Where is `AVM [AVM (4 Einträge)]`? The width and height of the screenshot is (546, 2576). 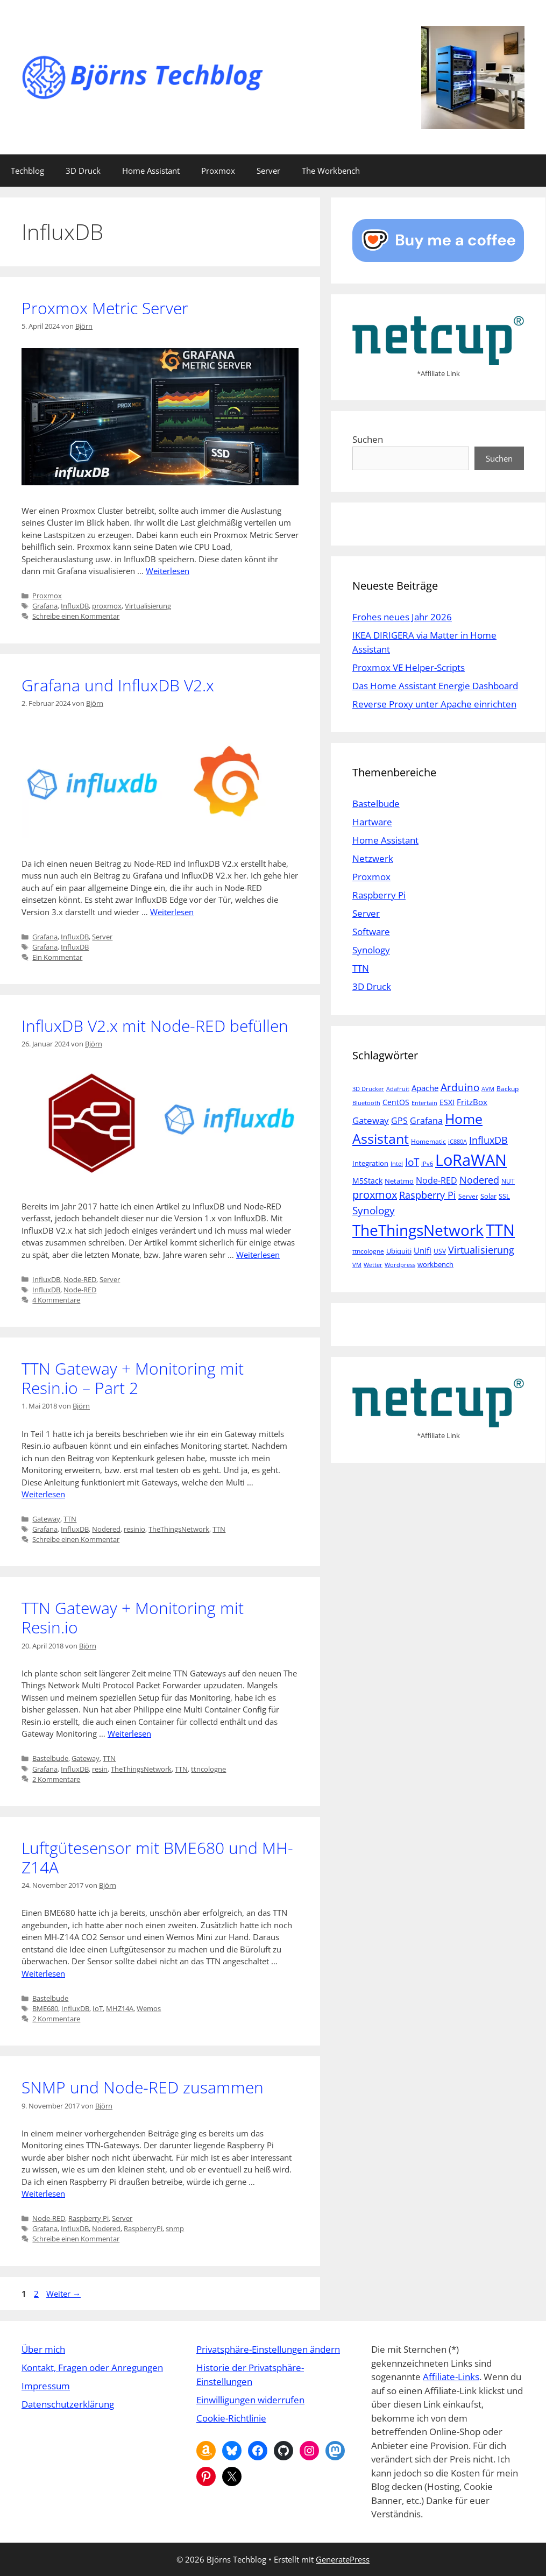
AVM [AVM (4 Einträge)] is located at coordinates (487, 1089).